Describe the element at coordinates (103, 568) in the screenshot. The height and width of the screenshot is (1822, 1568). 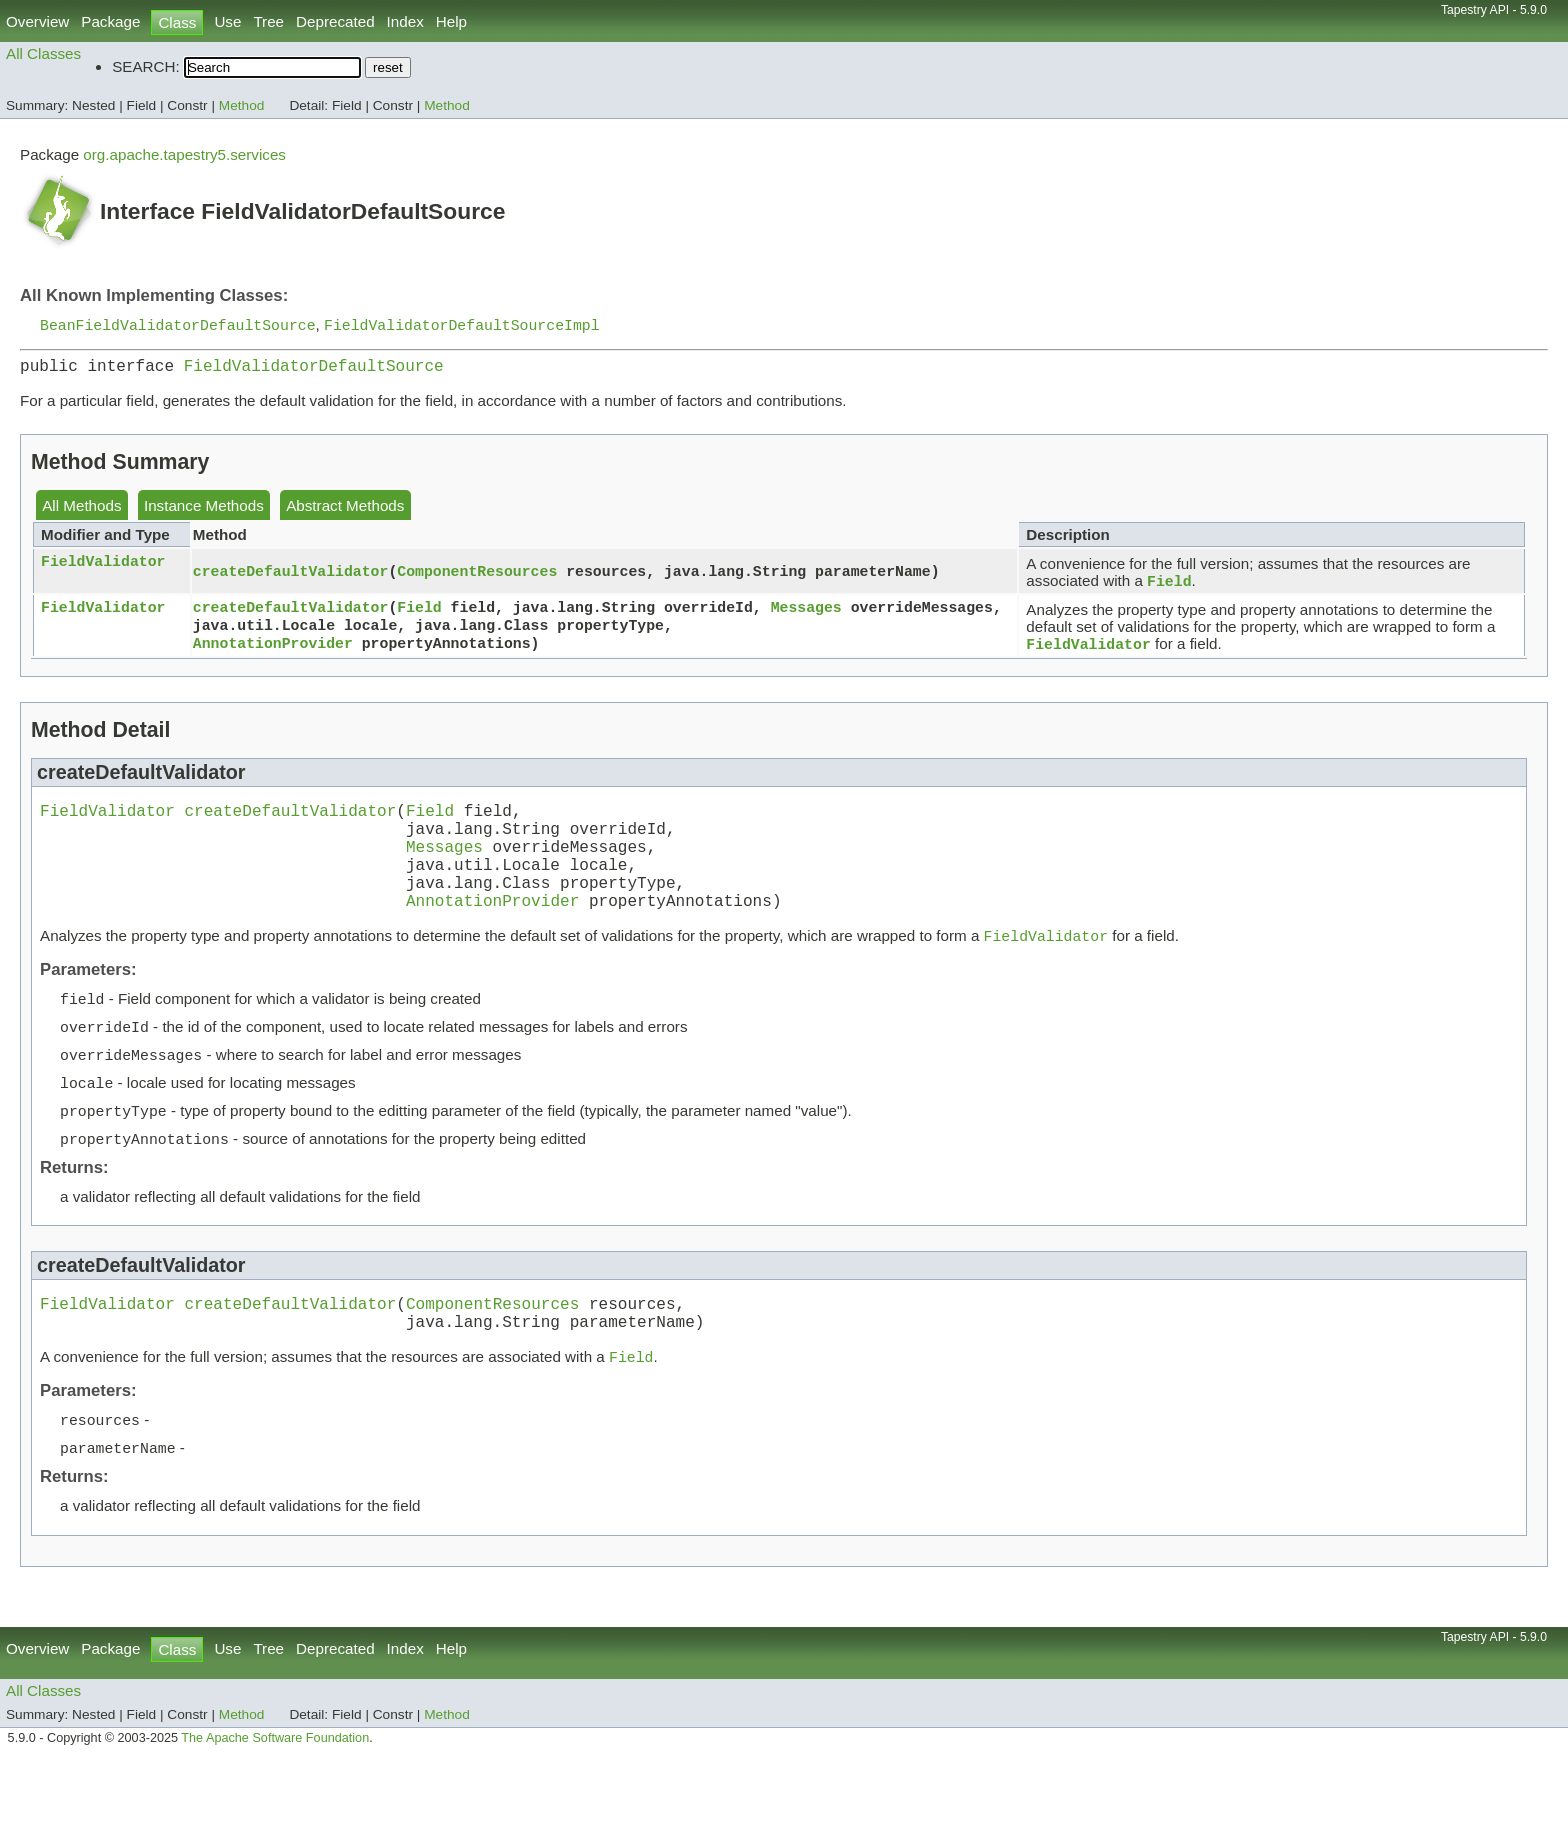
I see `FieldValidator` at that location.